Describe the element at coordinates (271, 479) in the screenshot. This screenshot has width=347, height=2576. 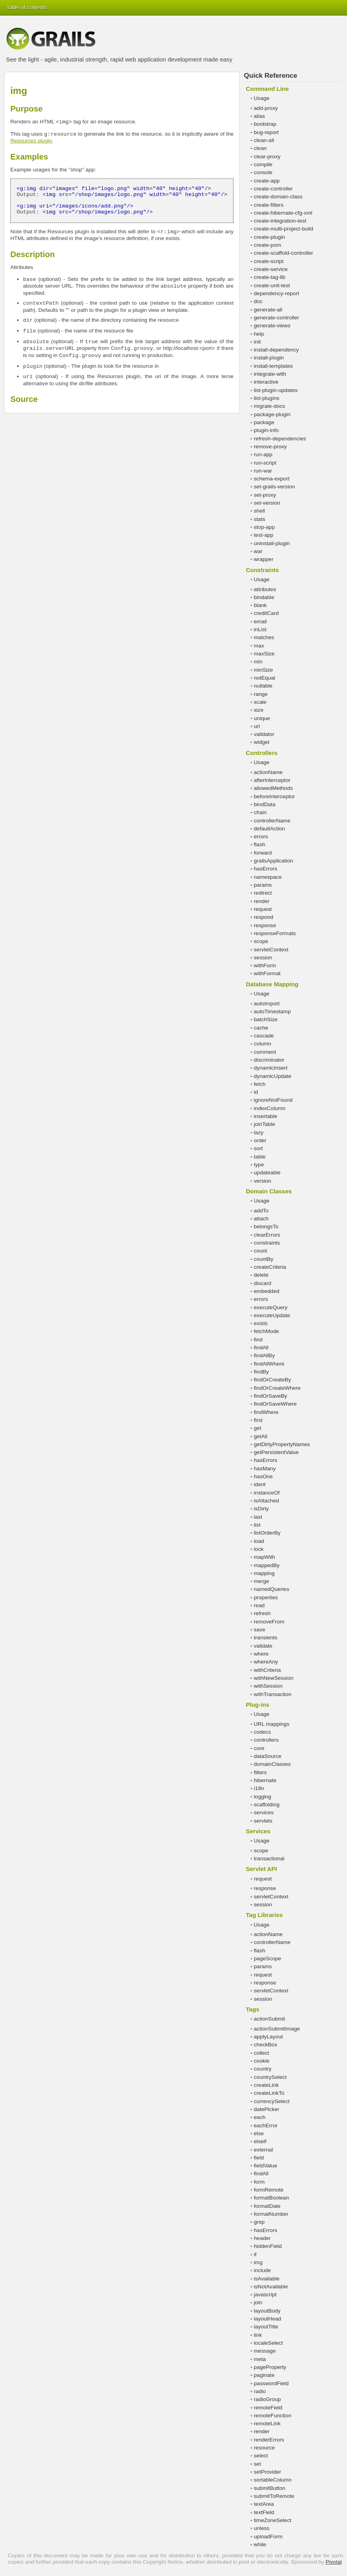
I see `schema-export` at that location.